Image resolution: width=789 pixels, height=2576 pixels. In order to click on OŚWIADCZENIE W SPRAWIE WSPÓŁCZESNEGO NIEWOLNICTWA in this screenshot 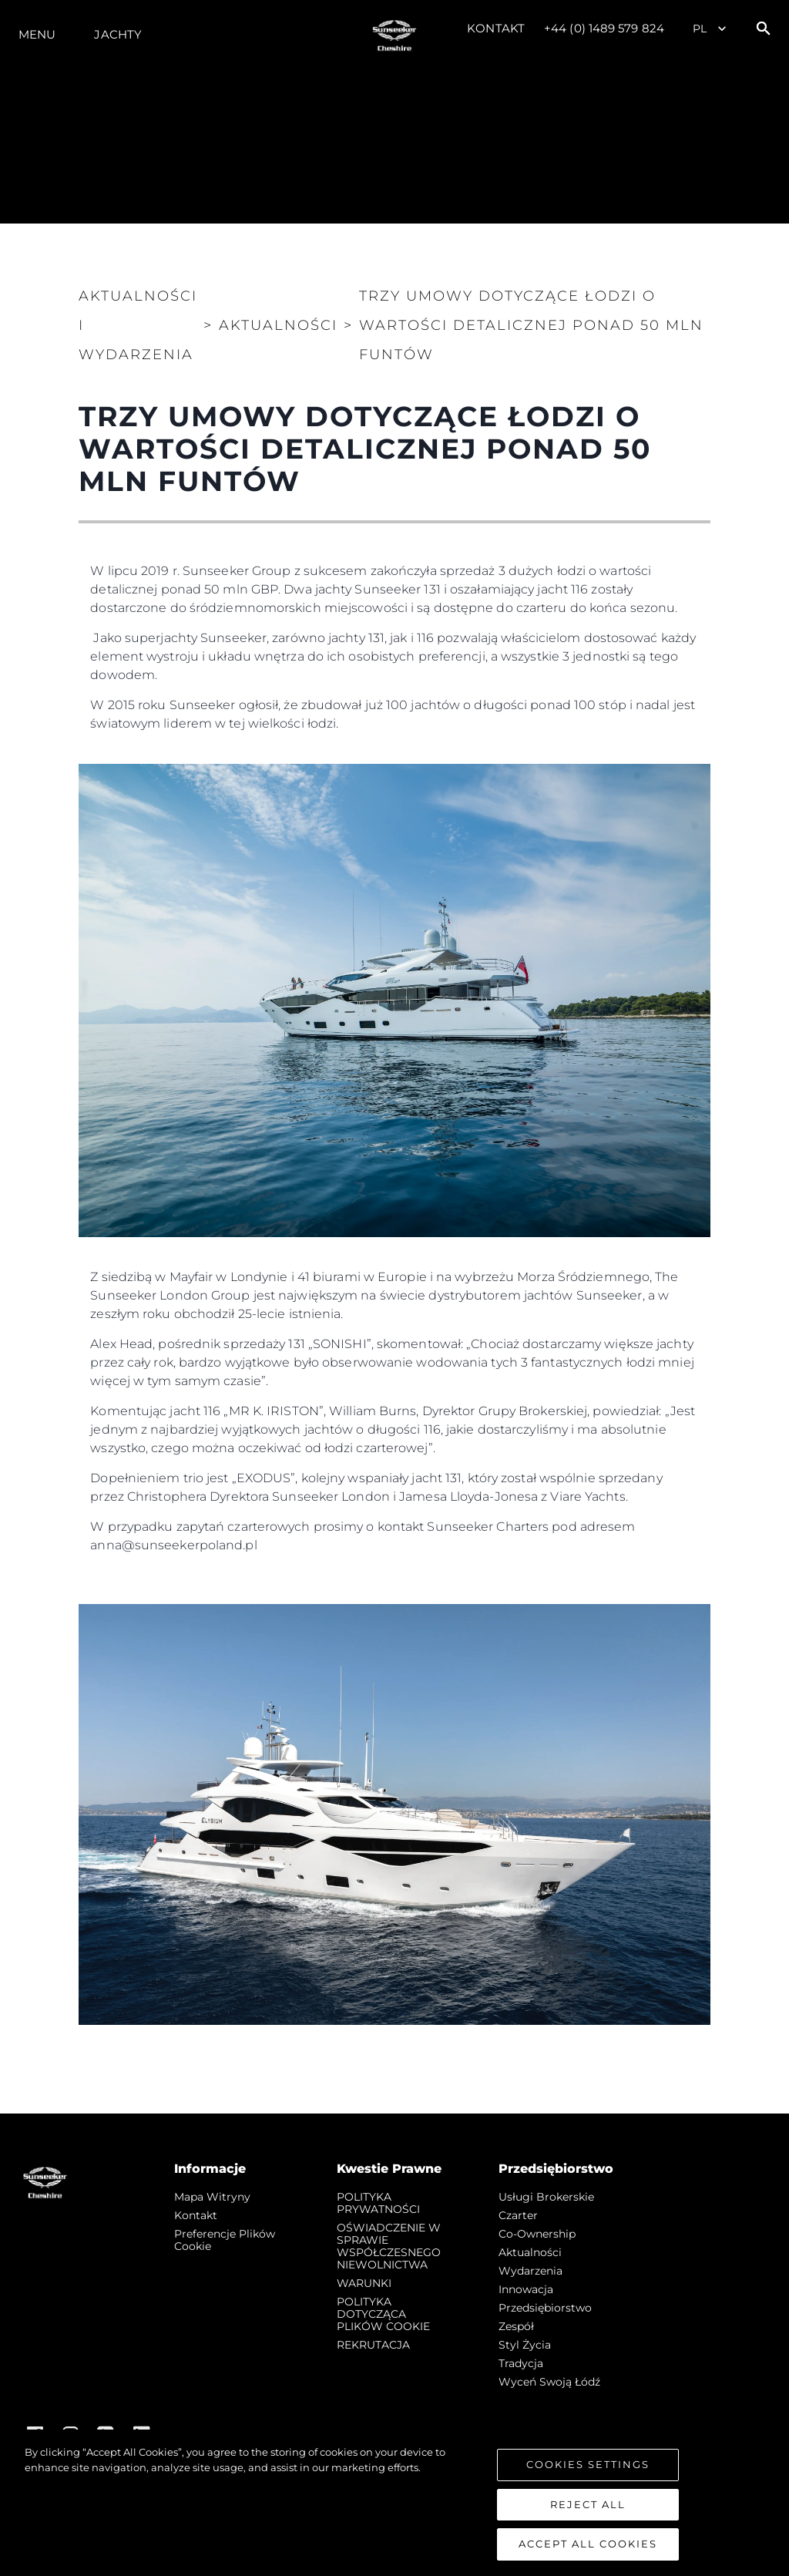, I will do `click(389, 2246)`.